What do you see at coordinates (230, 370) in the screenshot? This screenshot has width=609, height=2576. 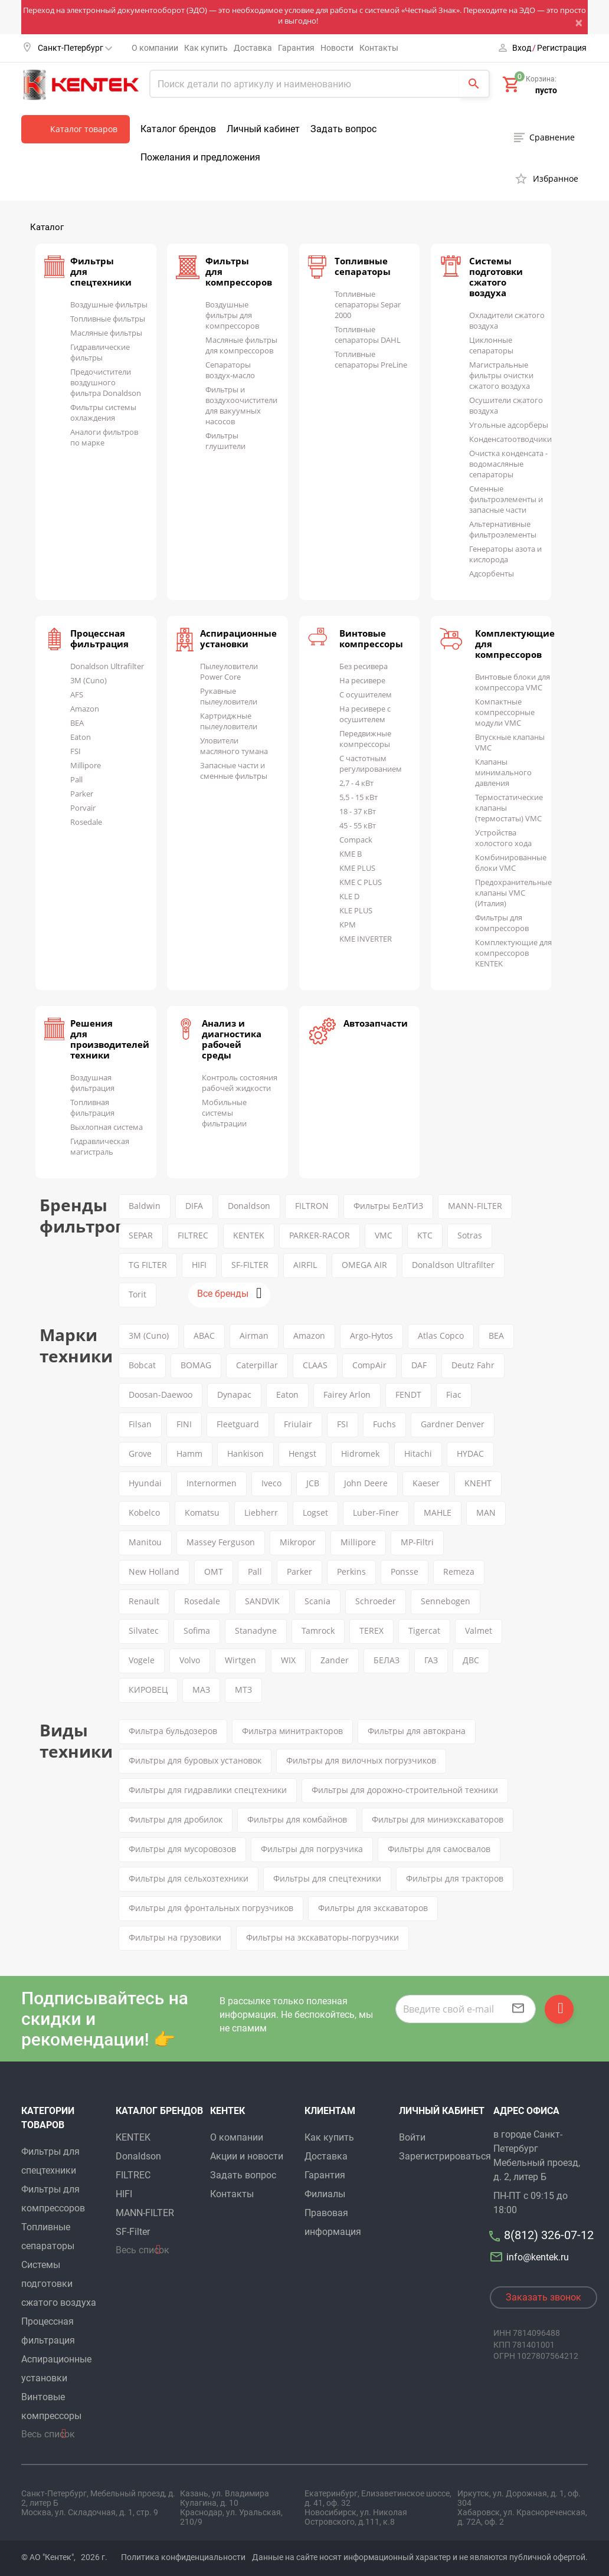 I see `Сепараторы воздух-масло` at bounding box center [230, 370].